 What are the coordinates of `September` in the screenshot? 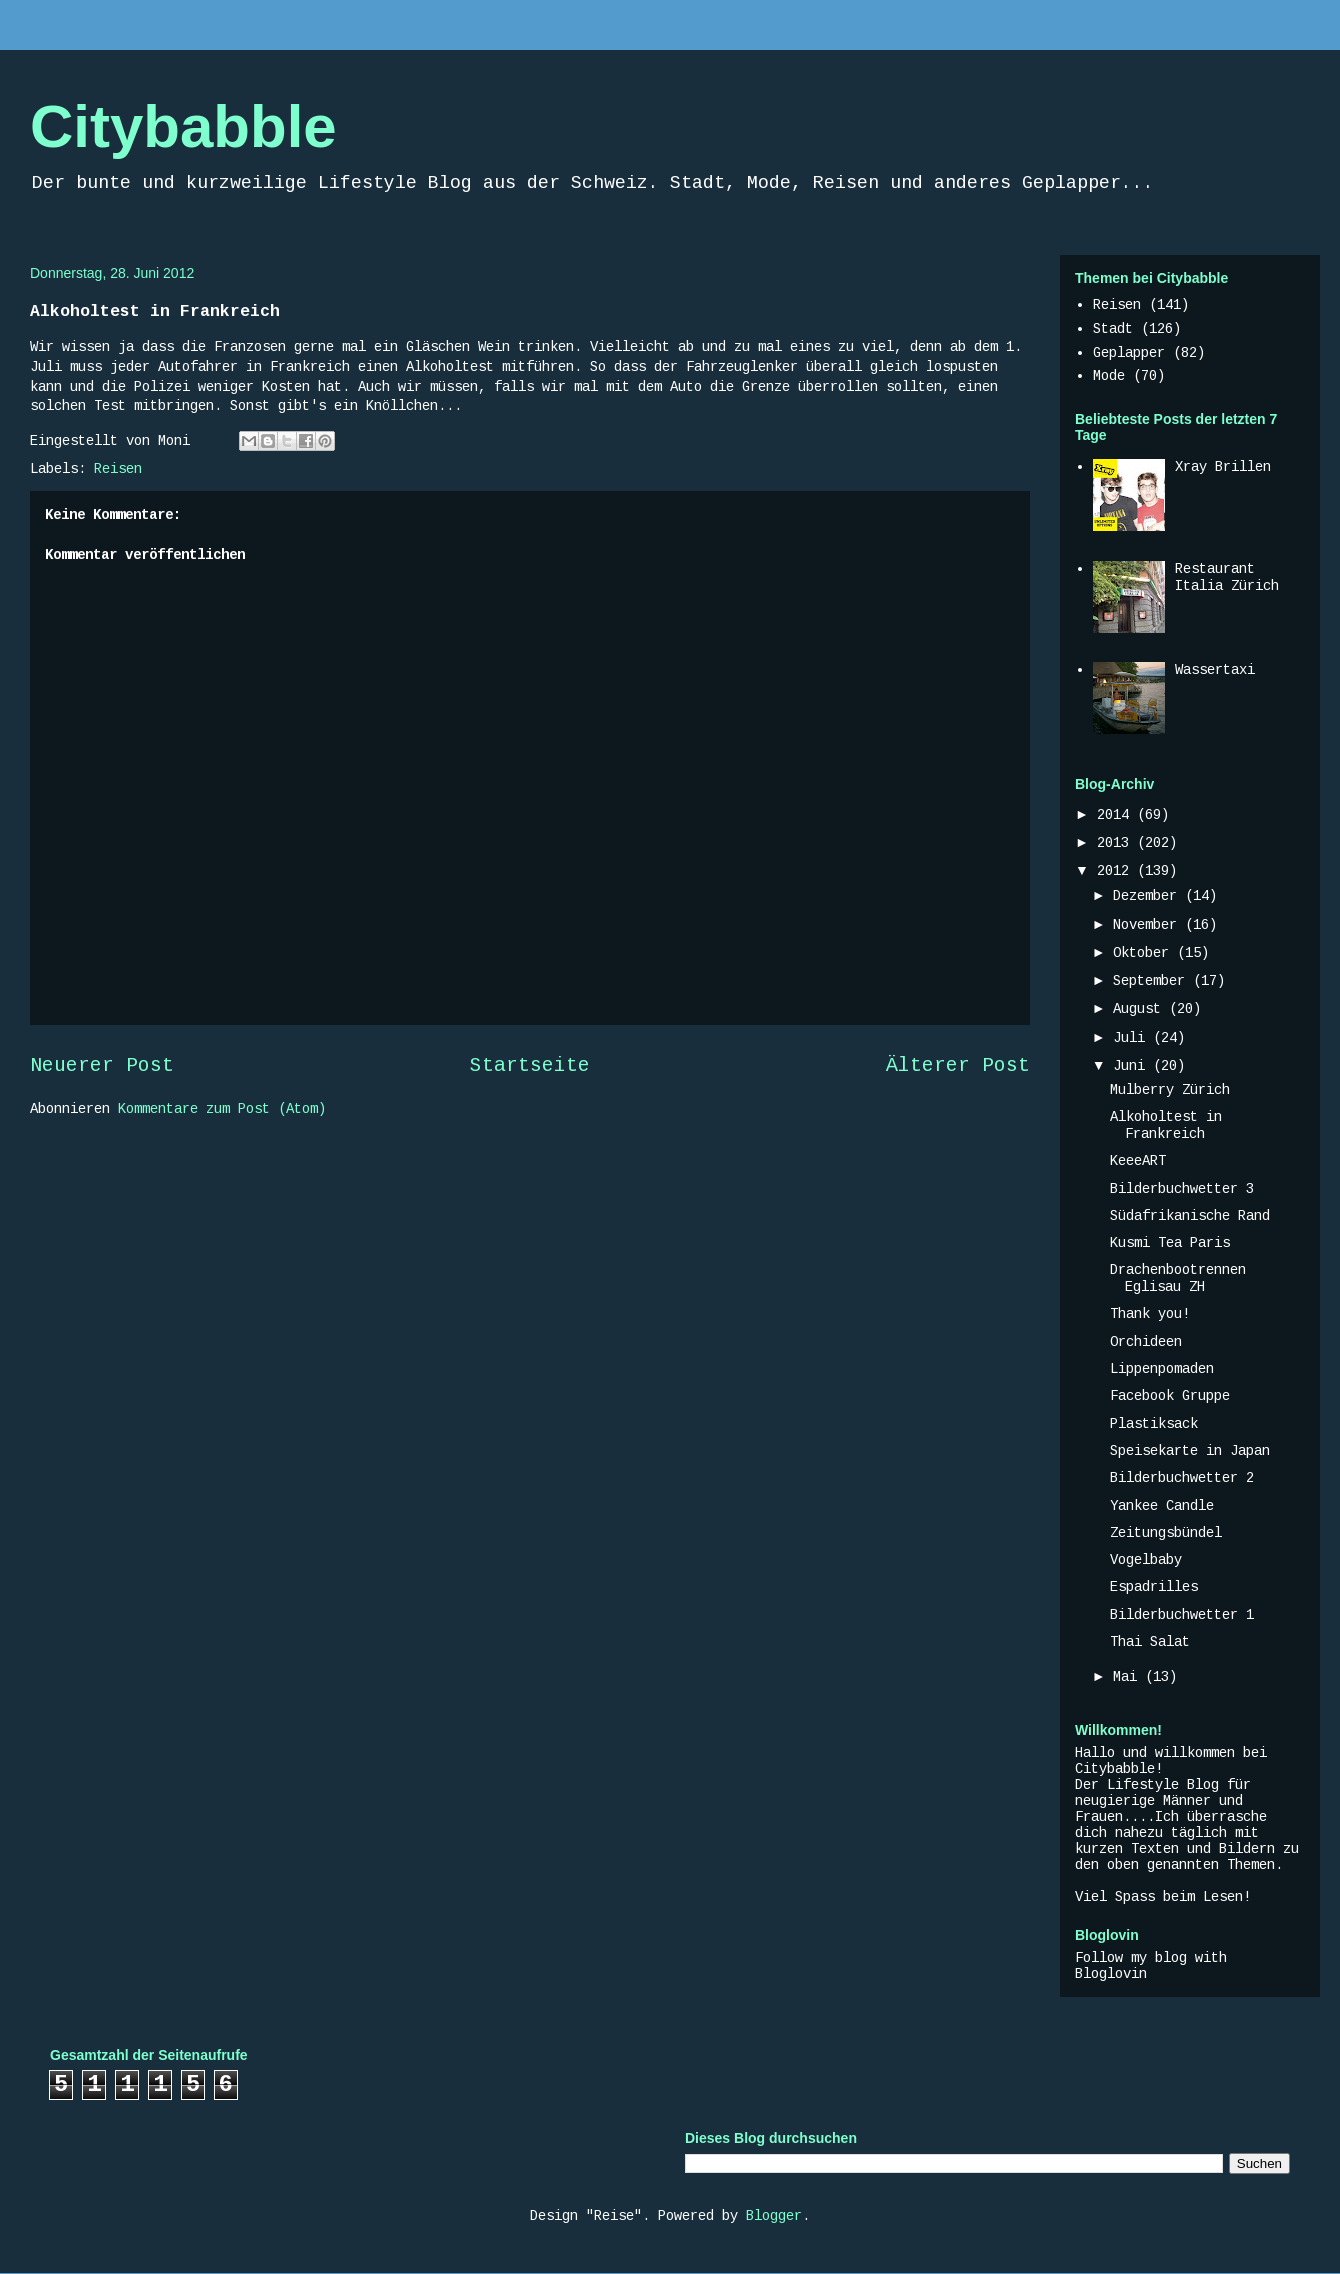 It's located at (1153, 981).